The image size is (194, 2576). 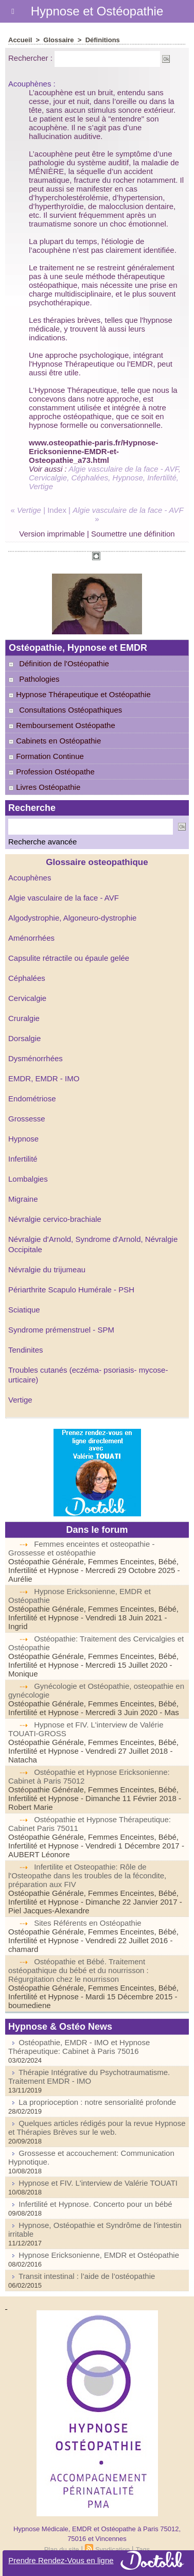 What do you see at coordinates (71, 1289) in the screenshot?
I see `Périarthrite Scapulo Humérale - PSH` at bounding box center [71, 1289].